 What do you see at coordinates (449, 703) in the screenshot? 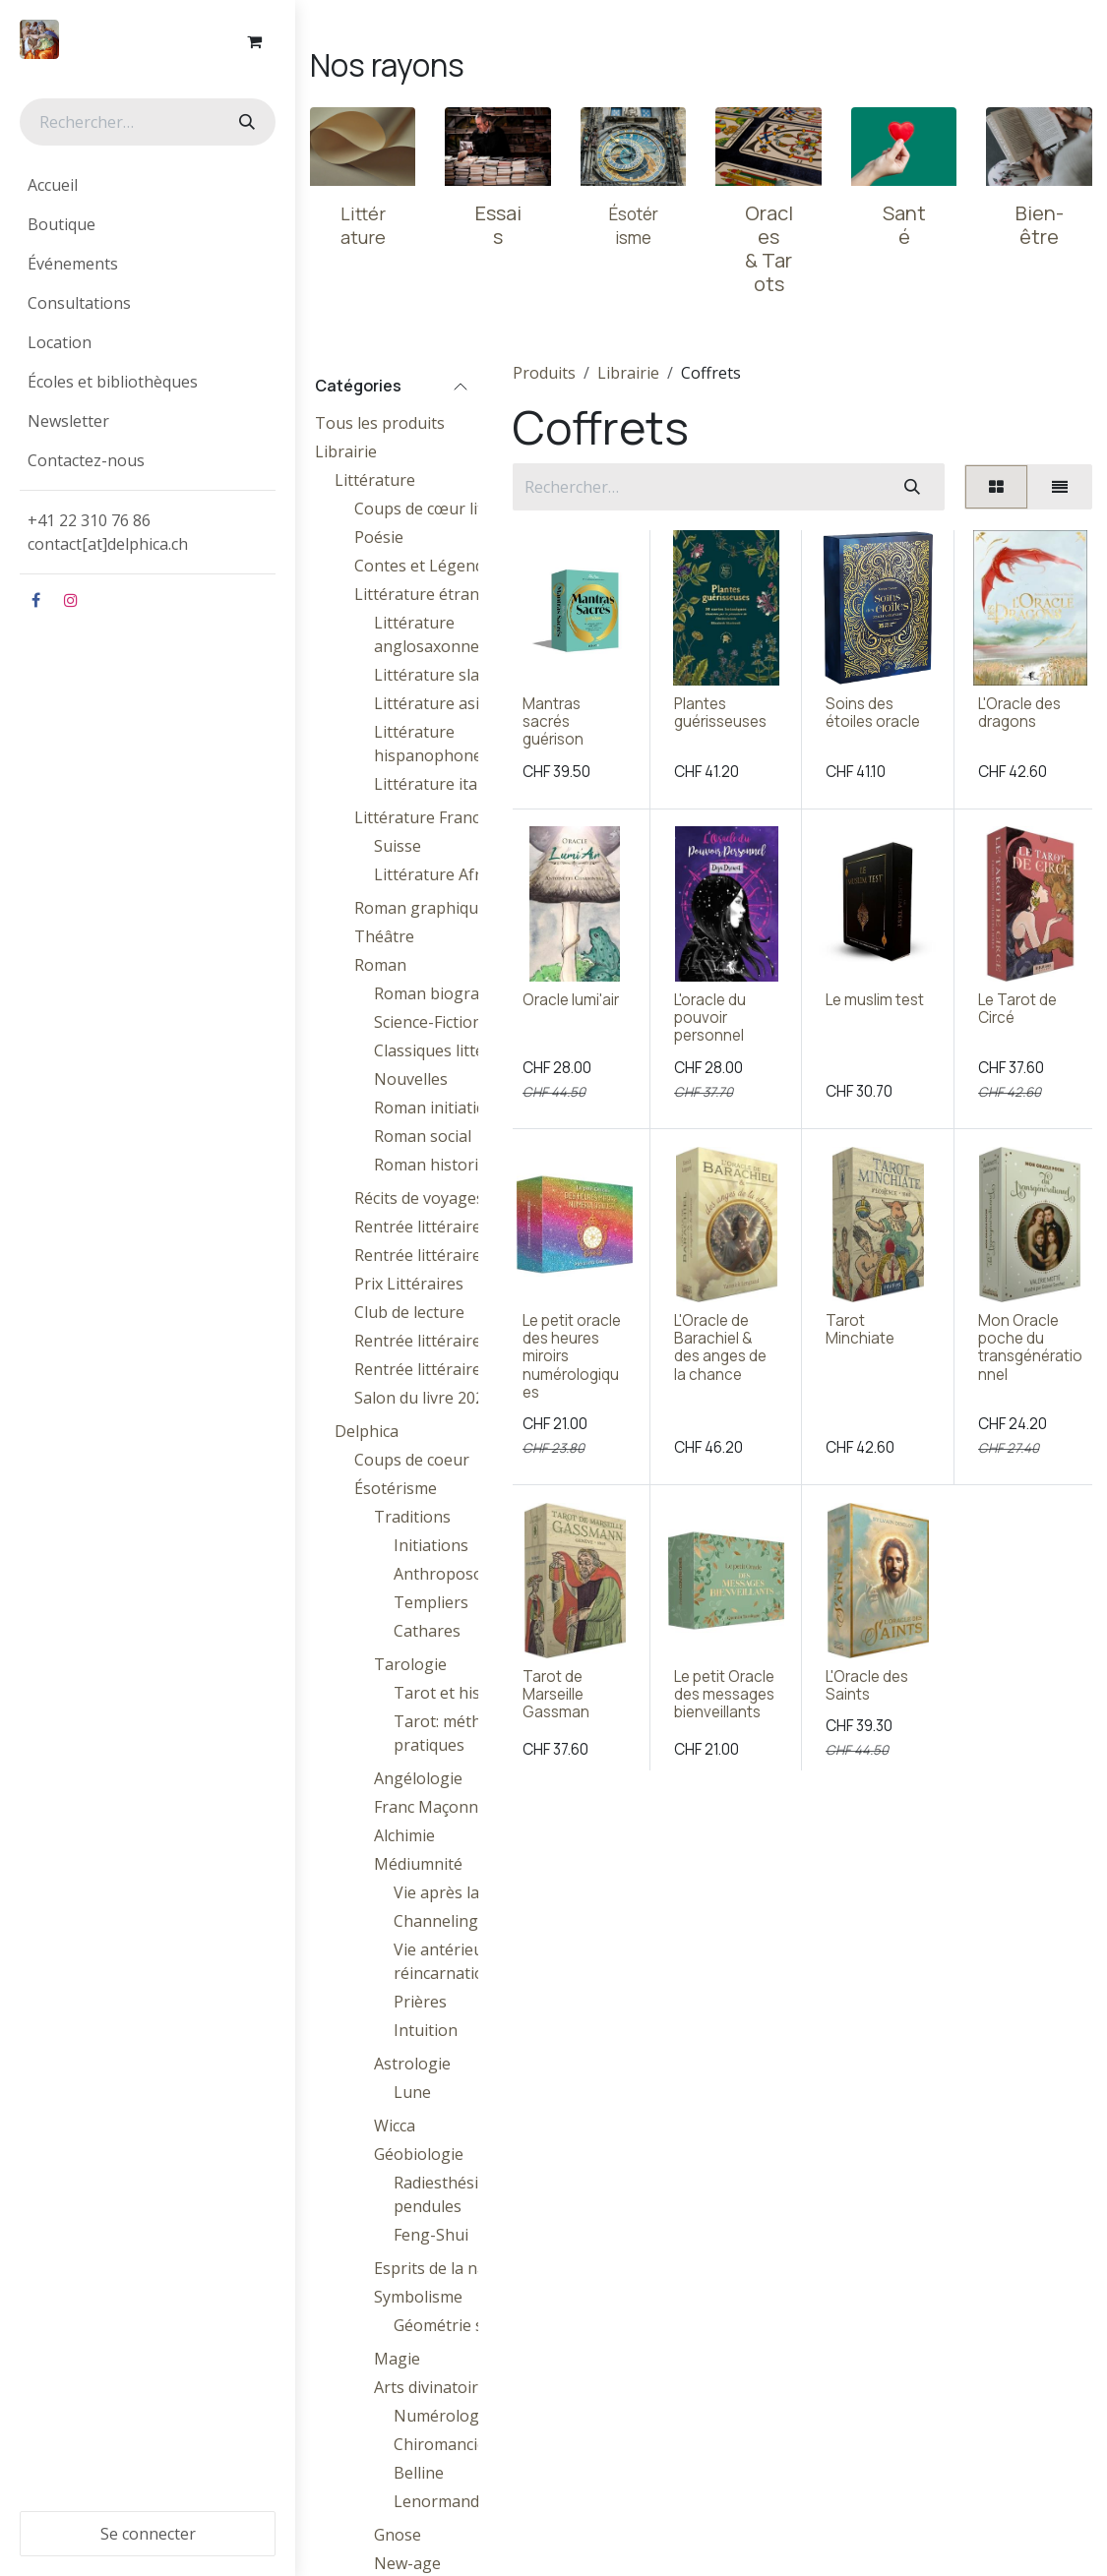
I see `Littérature asiatique` at bounding box center [449, 703].